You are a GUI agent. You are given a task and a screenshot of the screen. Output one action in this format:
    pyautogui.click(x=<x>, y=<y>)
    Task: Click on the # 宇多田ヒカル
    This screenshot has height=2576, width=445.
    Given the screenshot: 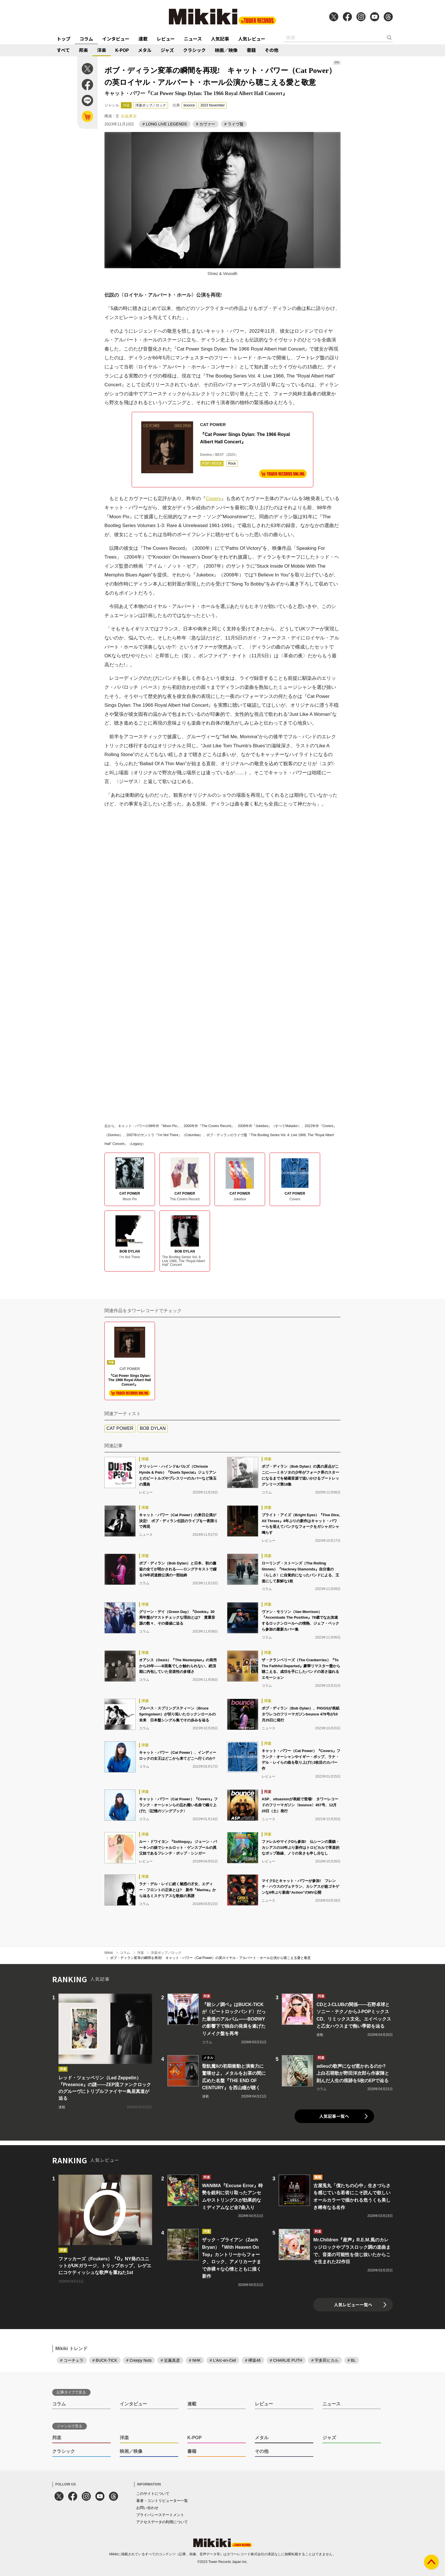 What is the action you would take?
    pyautogui.click(x=325, y=2360)
    